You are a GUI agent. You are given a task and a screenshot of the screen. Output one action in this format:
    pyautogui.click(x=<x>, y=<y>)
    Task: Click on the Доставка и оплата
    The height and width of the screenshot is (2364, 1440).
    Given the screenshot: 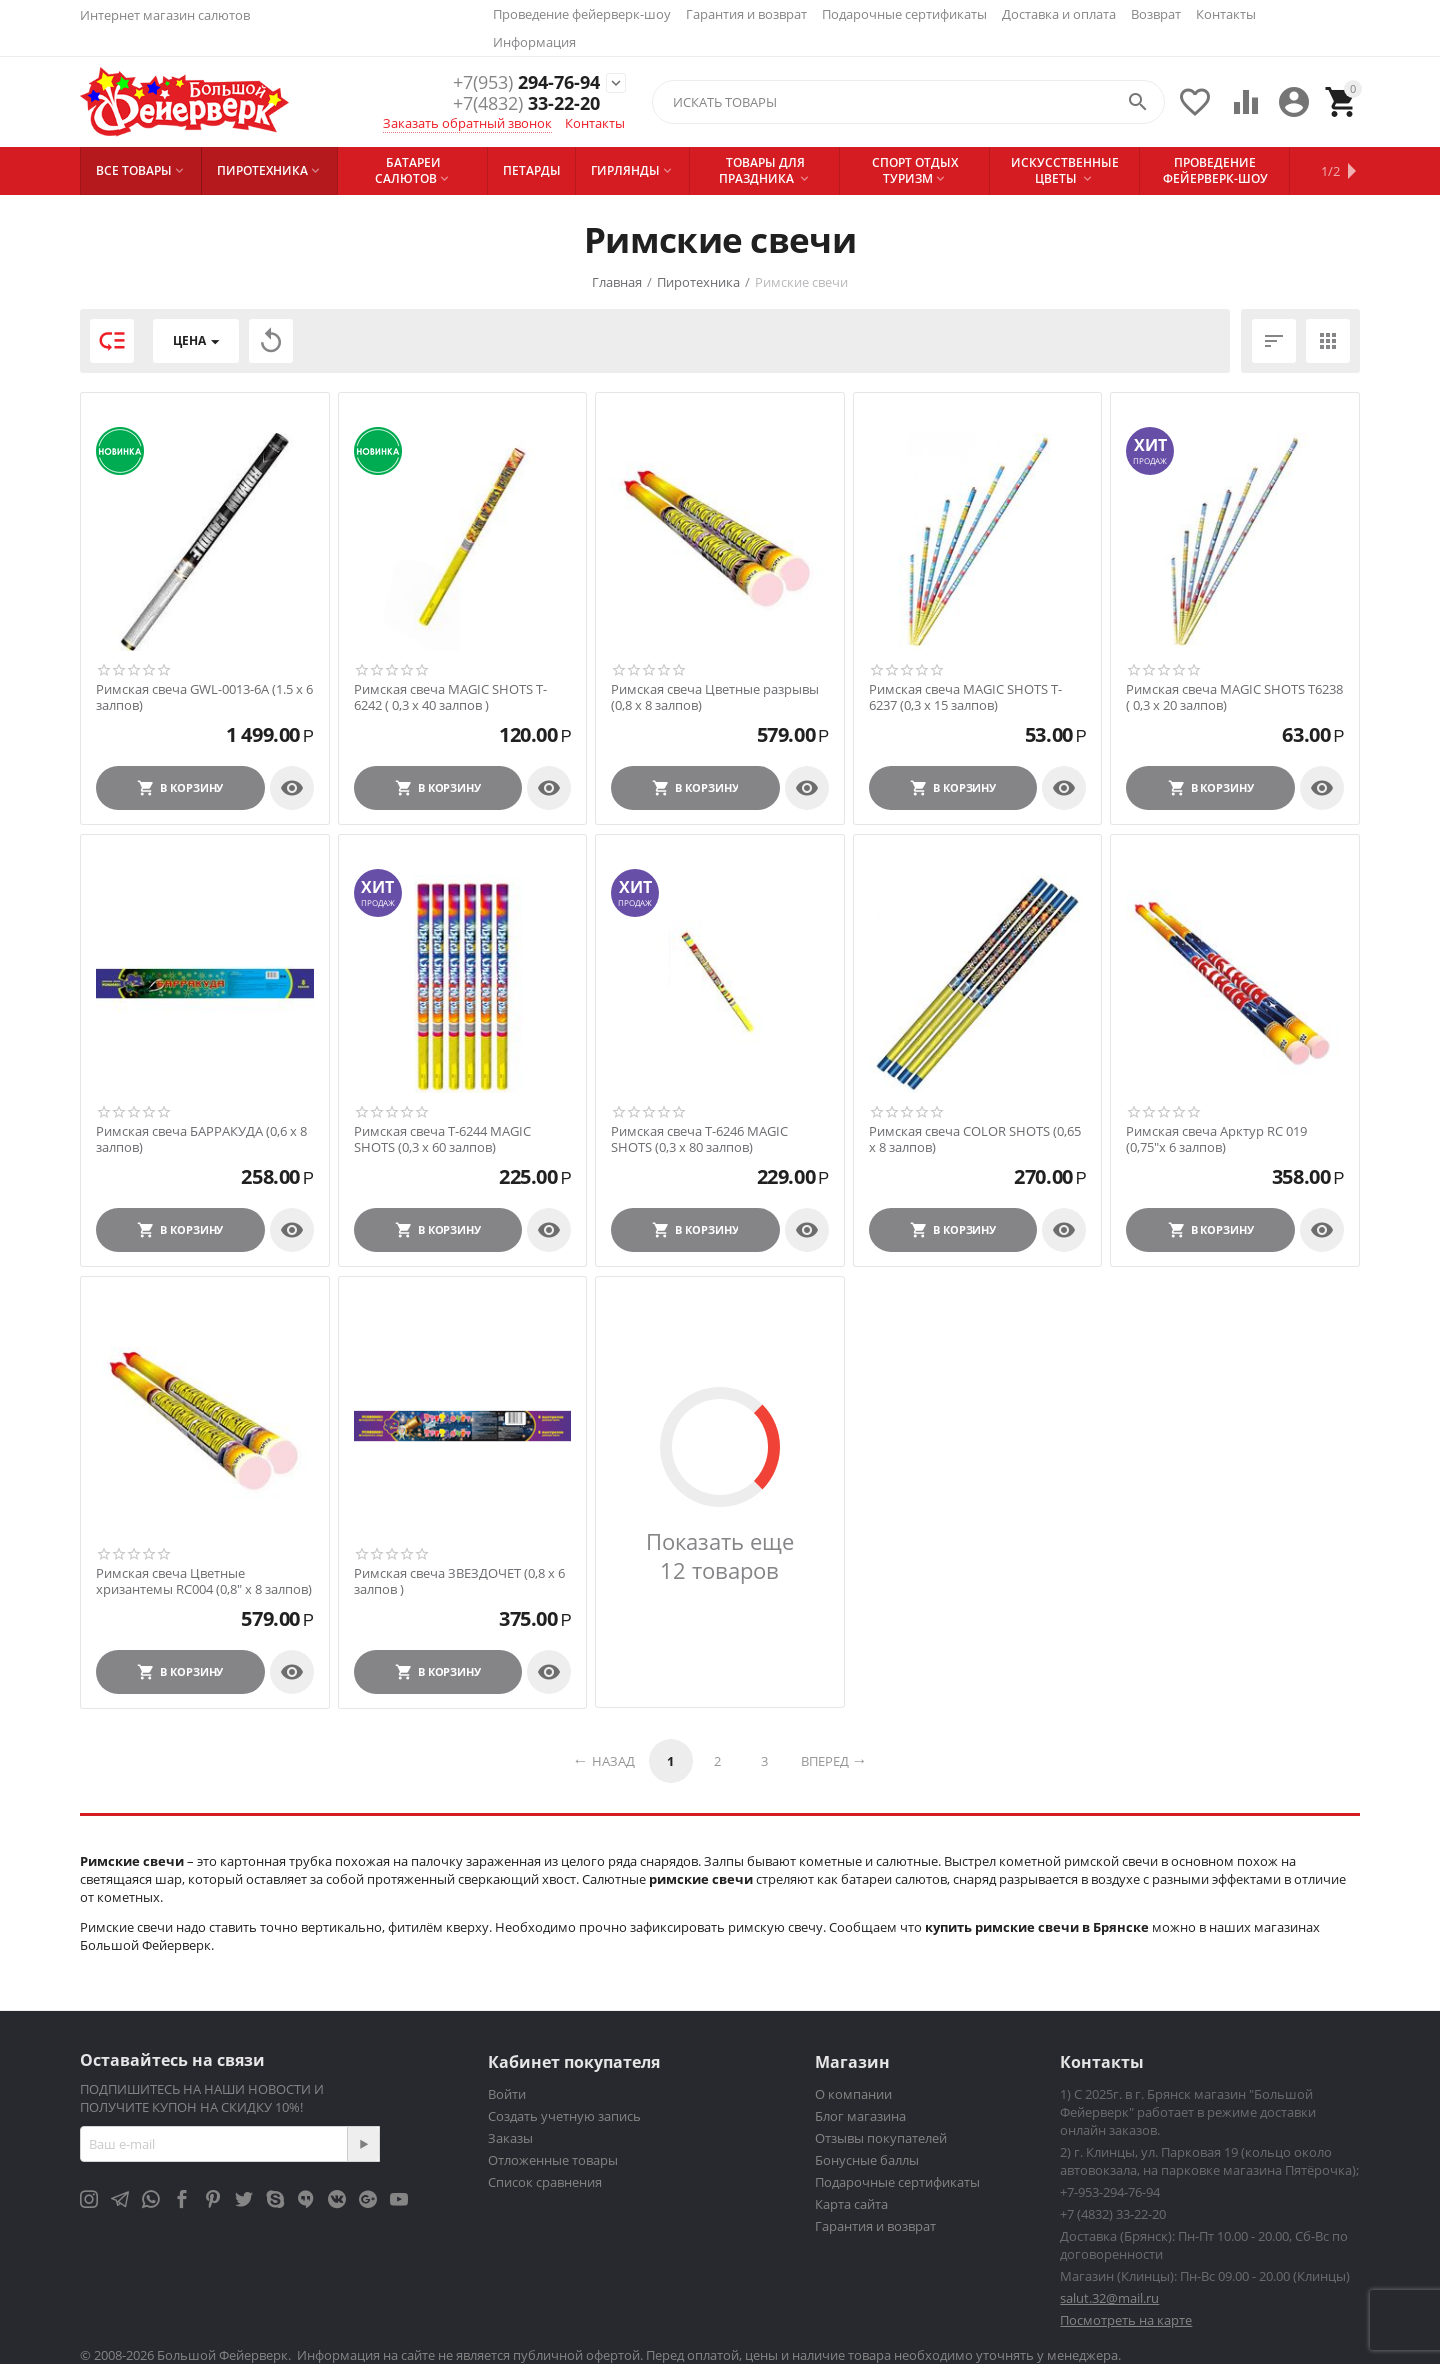 What is the action you would take?
    pyautogui.click(x=1059, y=14)
    